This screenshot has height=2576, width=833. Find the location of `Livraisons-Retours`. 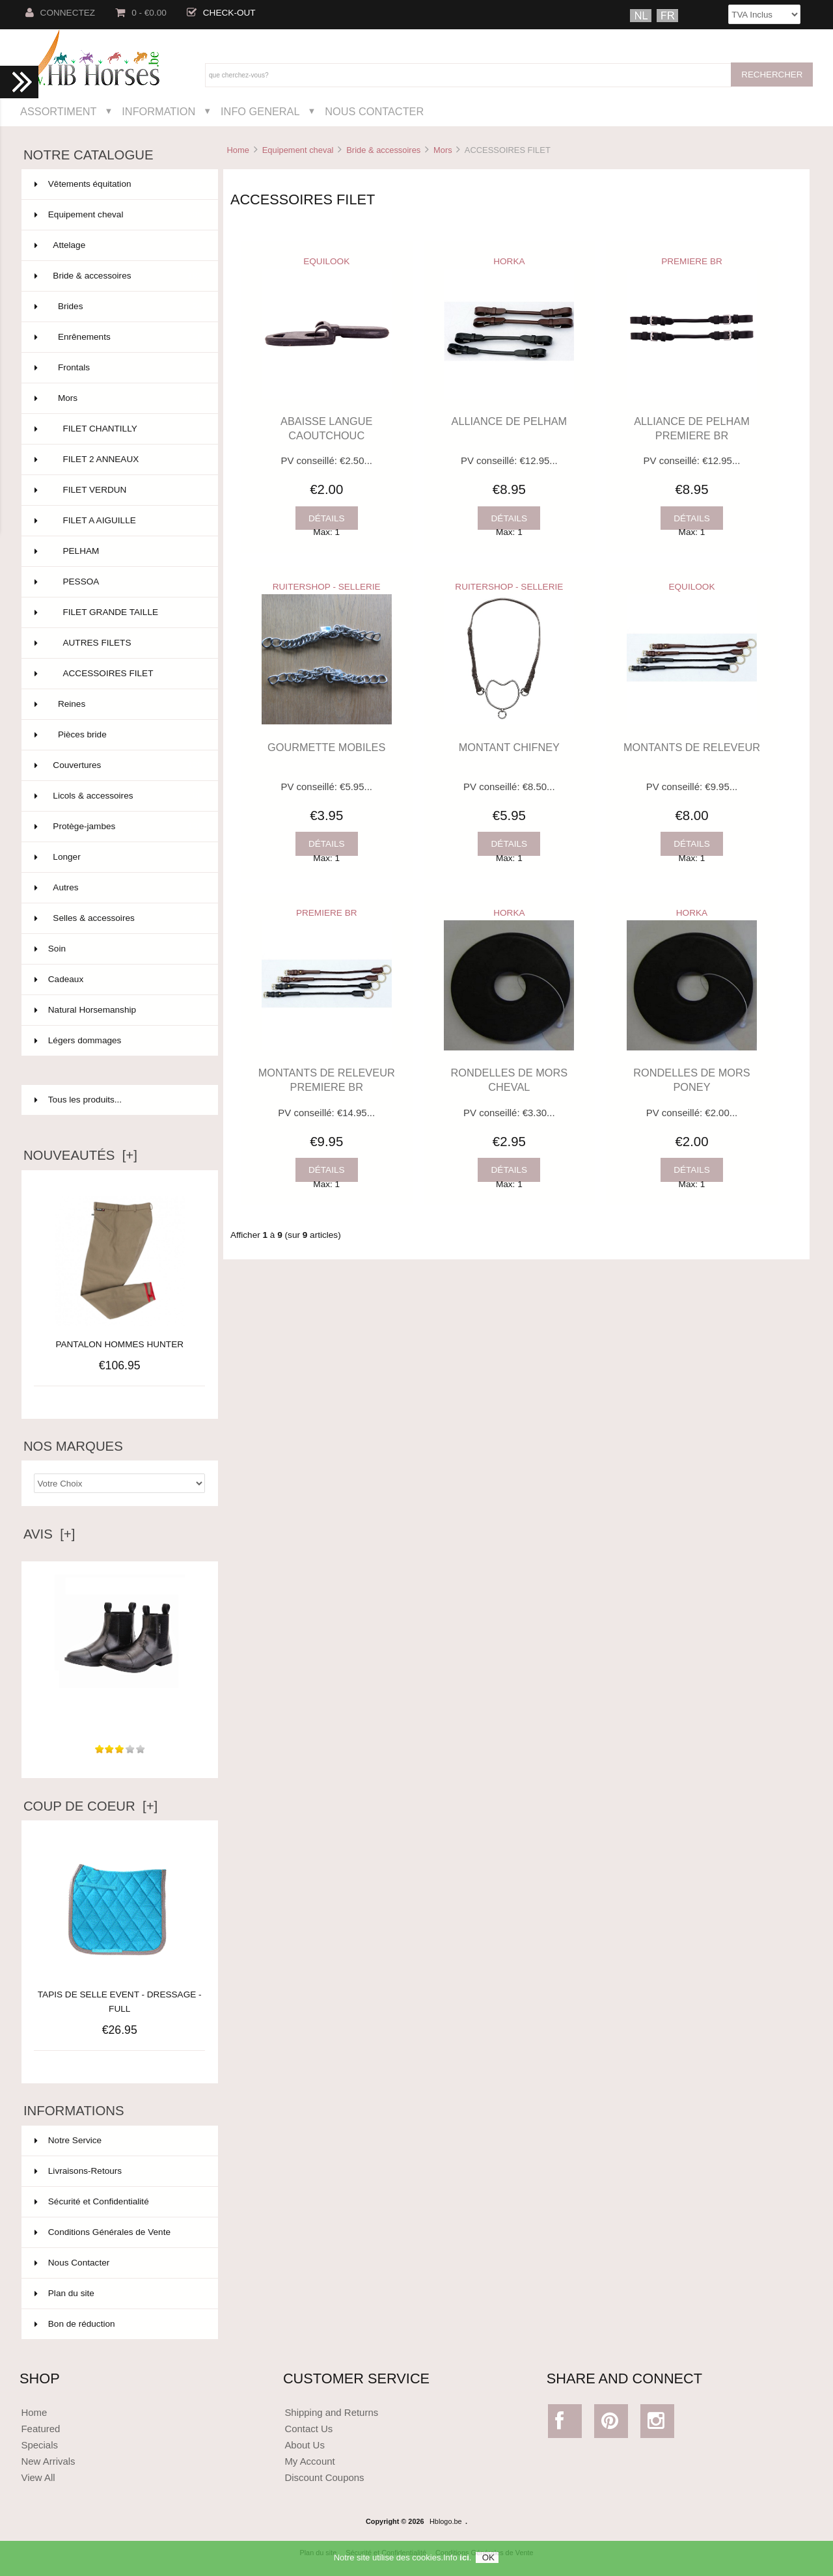

Livraisons-Retours is located at coordinates (78, 2171).